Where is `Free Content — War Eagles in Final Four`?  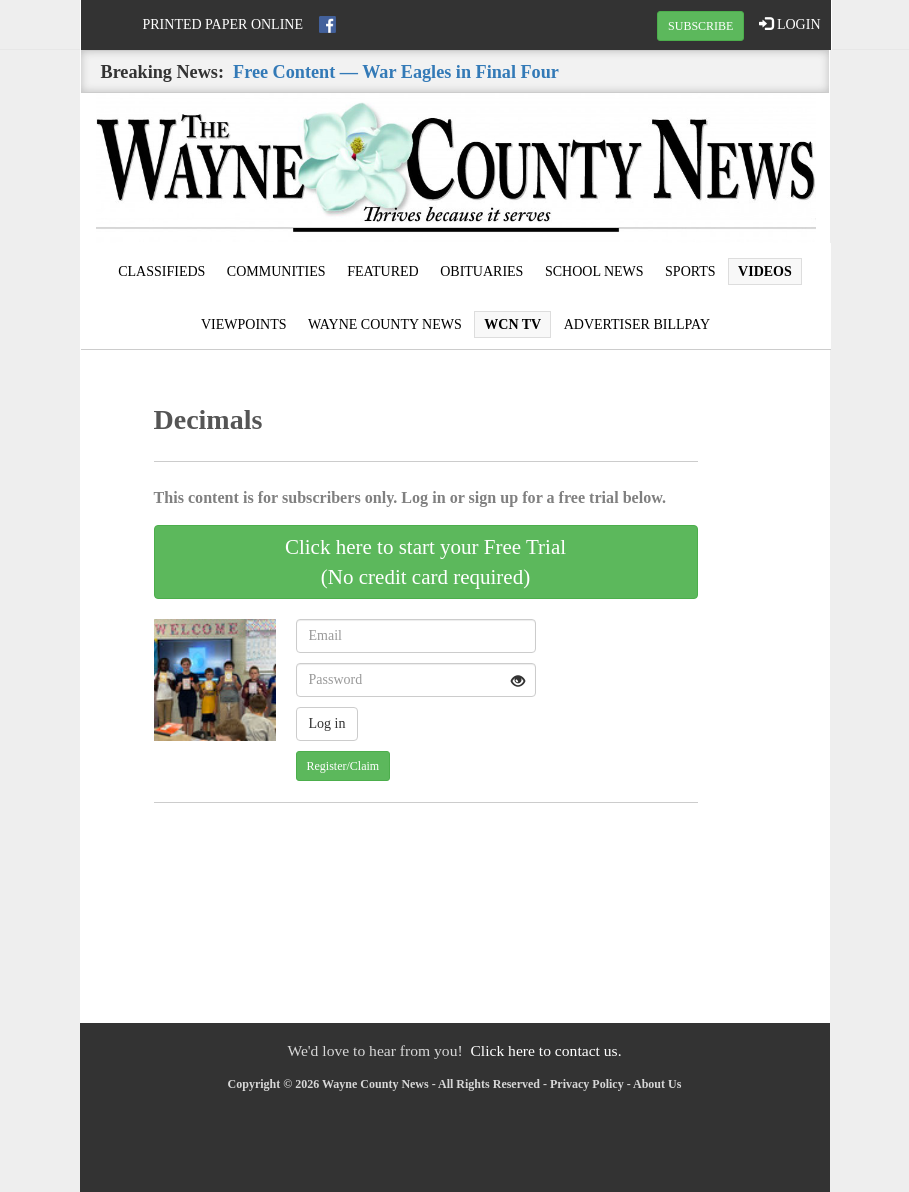 Free Content — War Eagles in Final Four is located at coordinates (396, 72).